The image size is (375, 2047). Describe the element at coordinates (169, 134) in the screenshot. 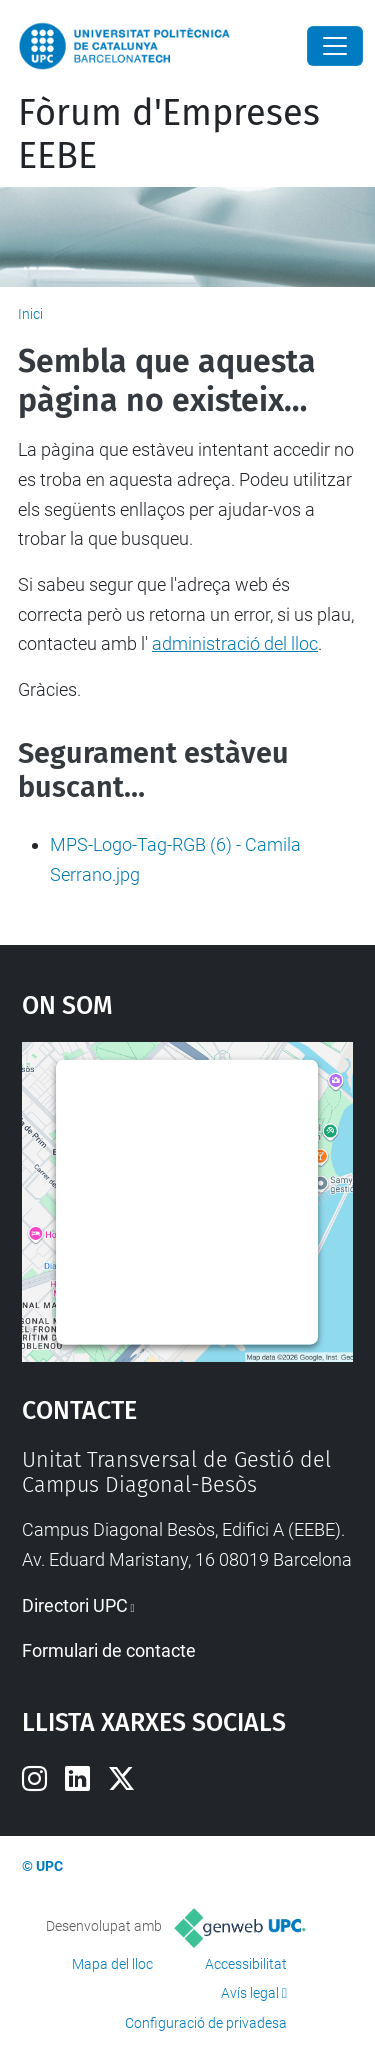

I see `Fòrum d'Empreses EEBE` at that location.